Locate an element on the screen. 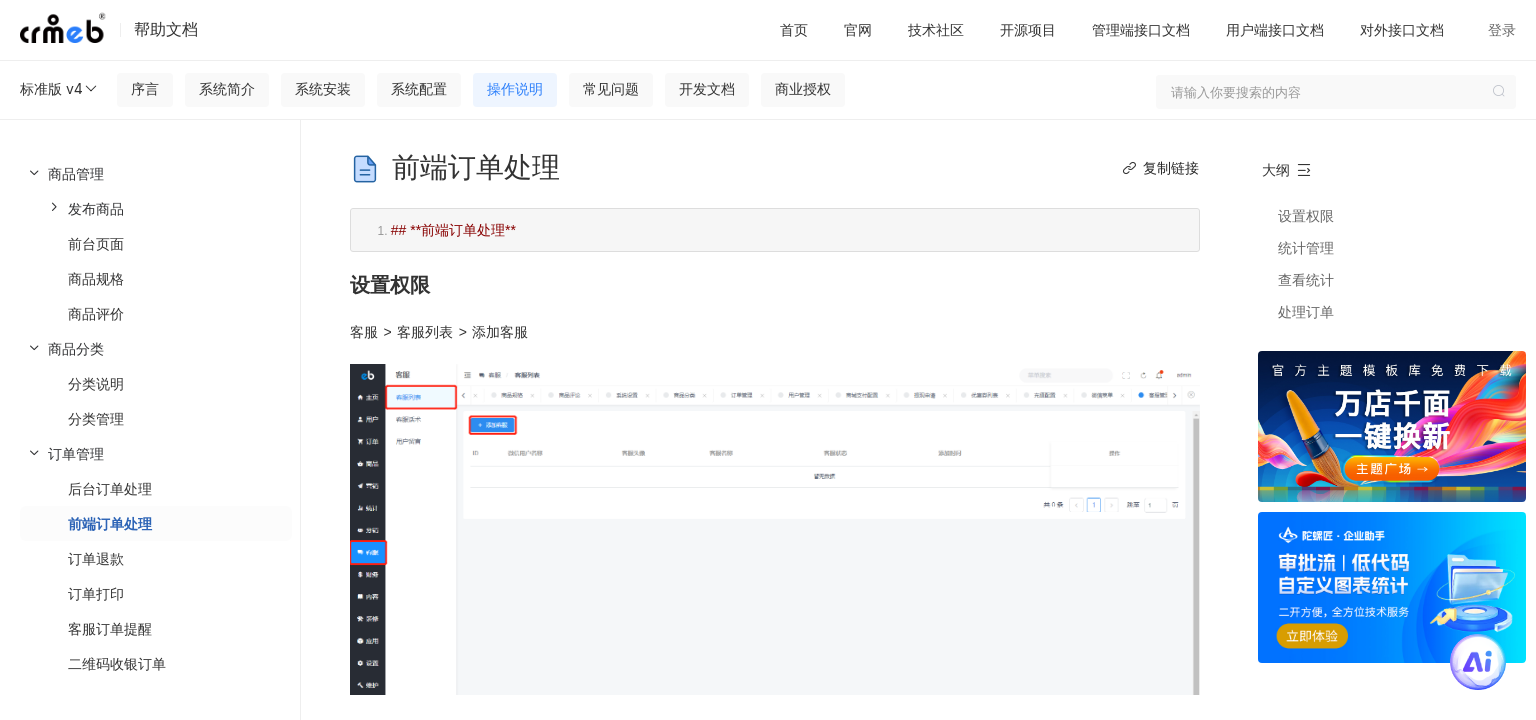 The height and width of the screenshot is (720, 1536). 订单退款 [menuitem] is located at coordinates (96, 558).